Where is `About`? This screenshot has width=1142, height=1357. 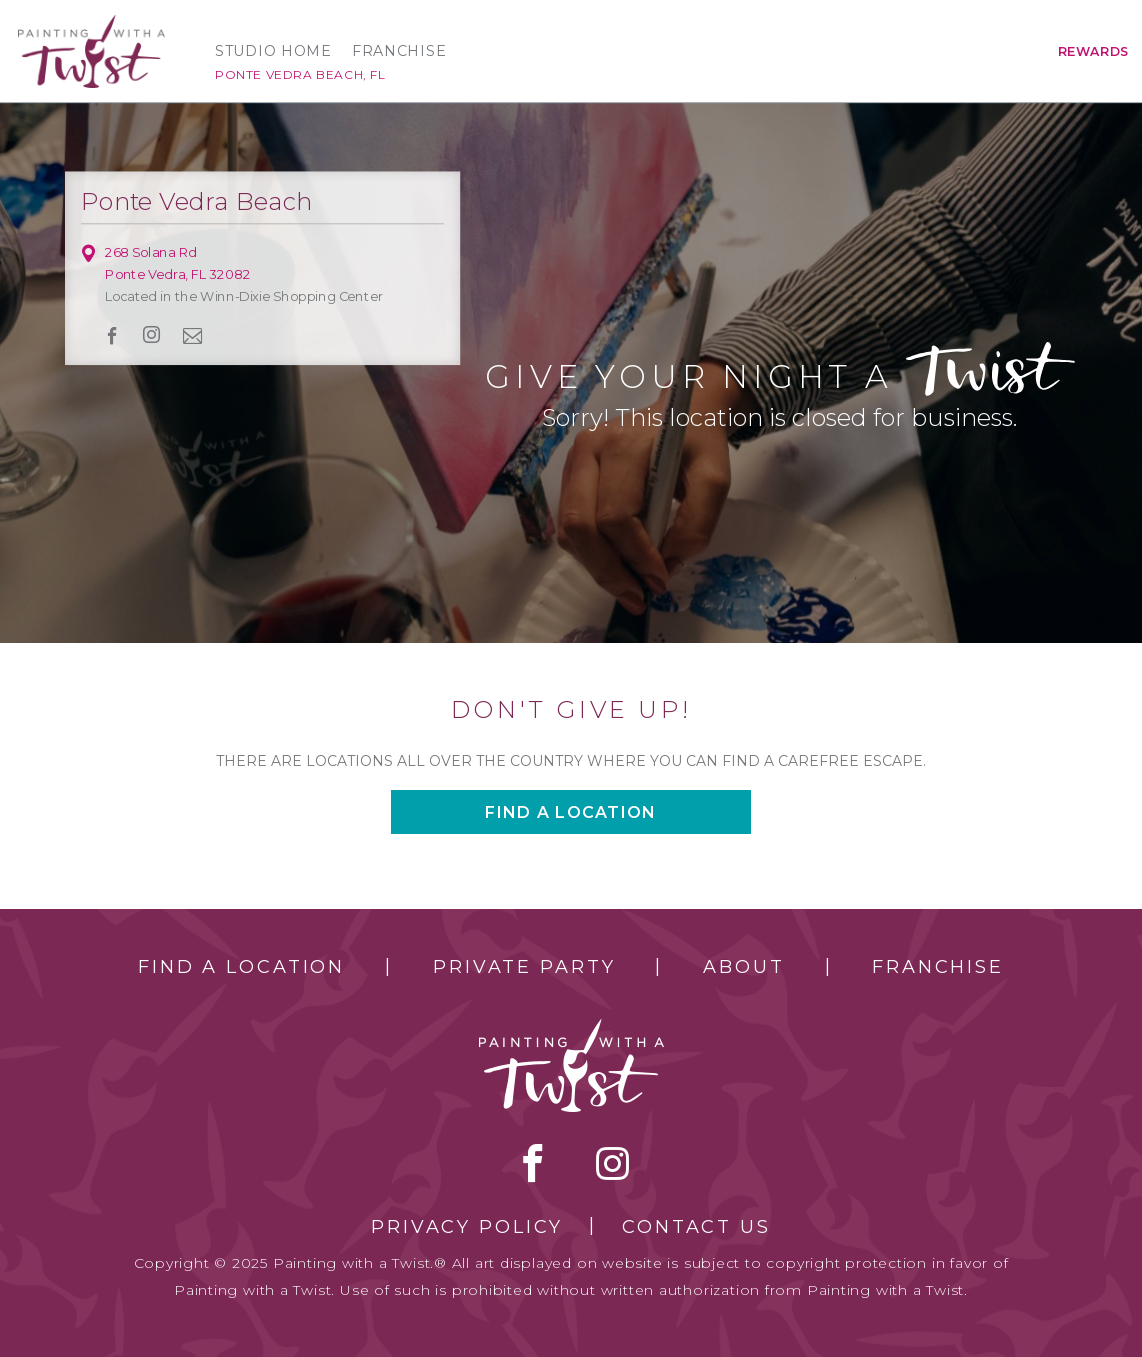 About is located at coordinates (743, 967).